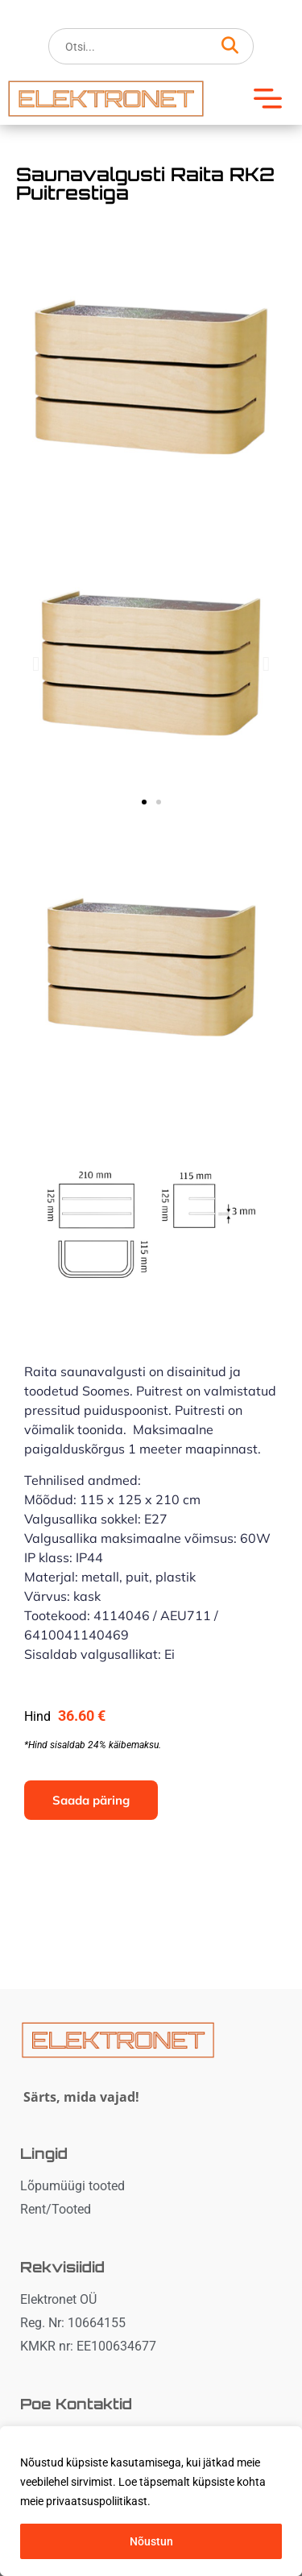  I want to click on [region], so click(151, 2501).